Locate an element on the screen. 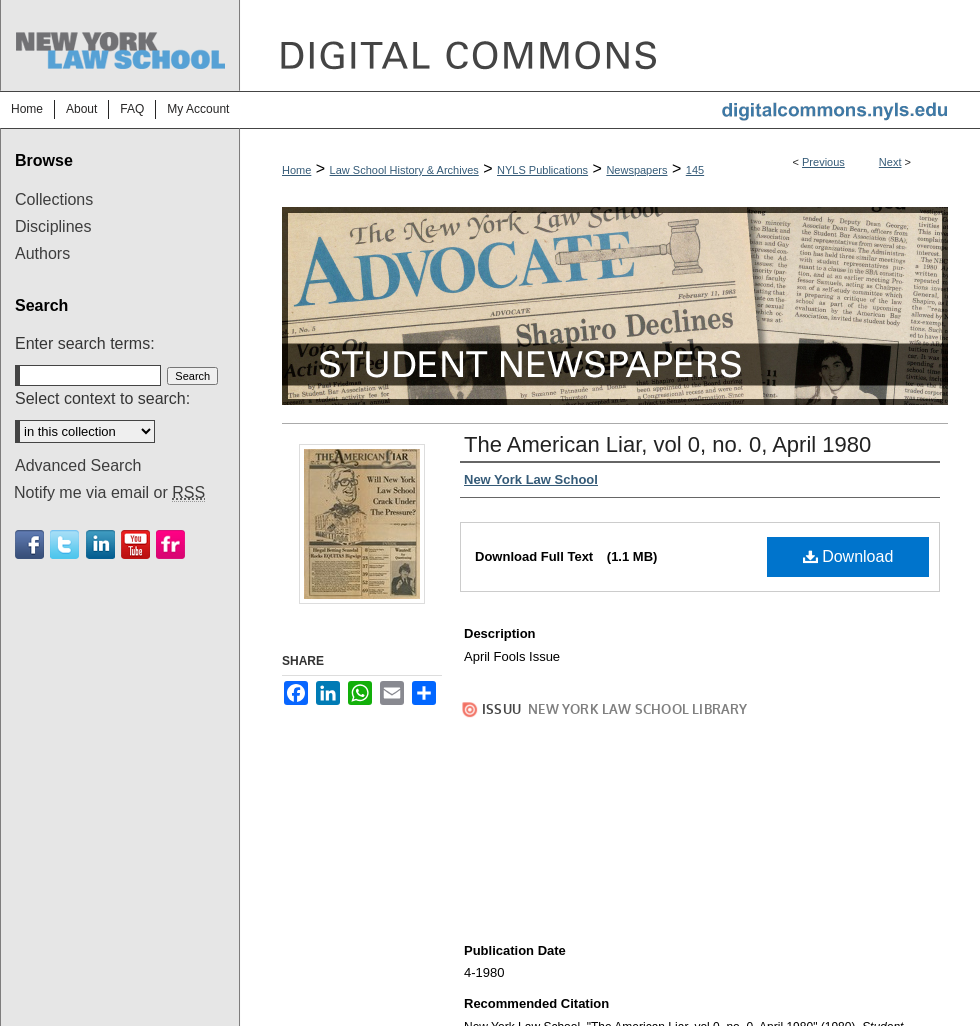 The height and width of the screenshot is (1026, 980). Copyright is located at coordinates (345, 999).